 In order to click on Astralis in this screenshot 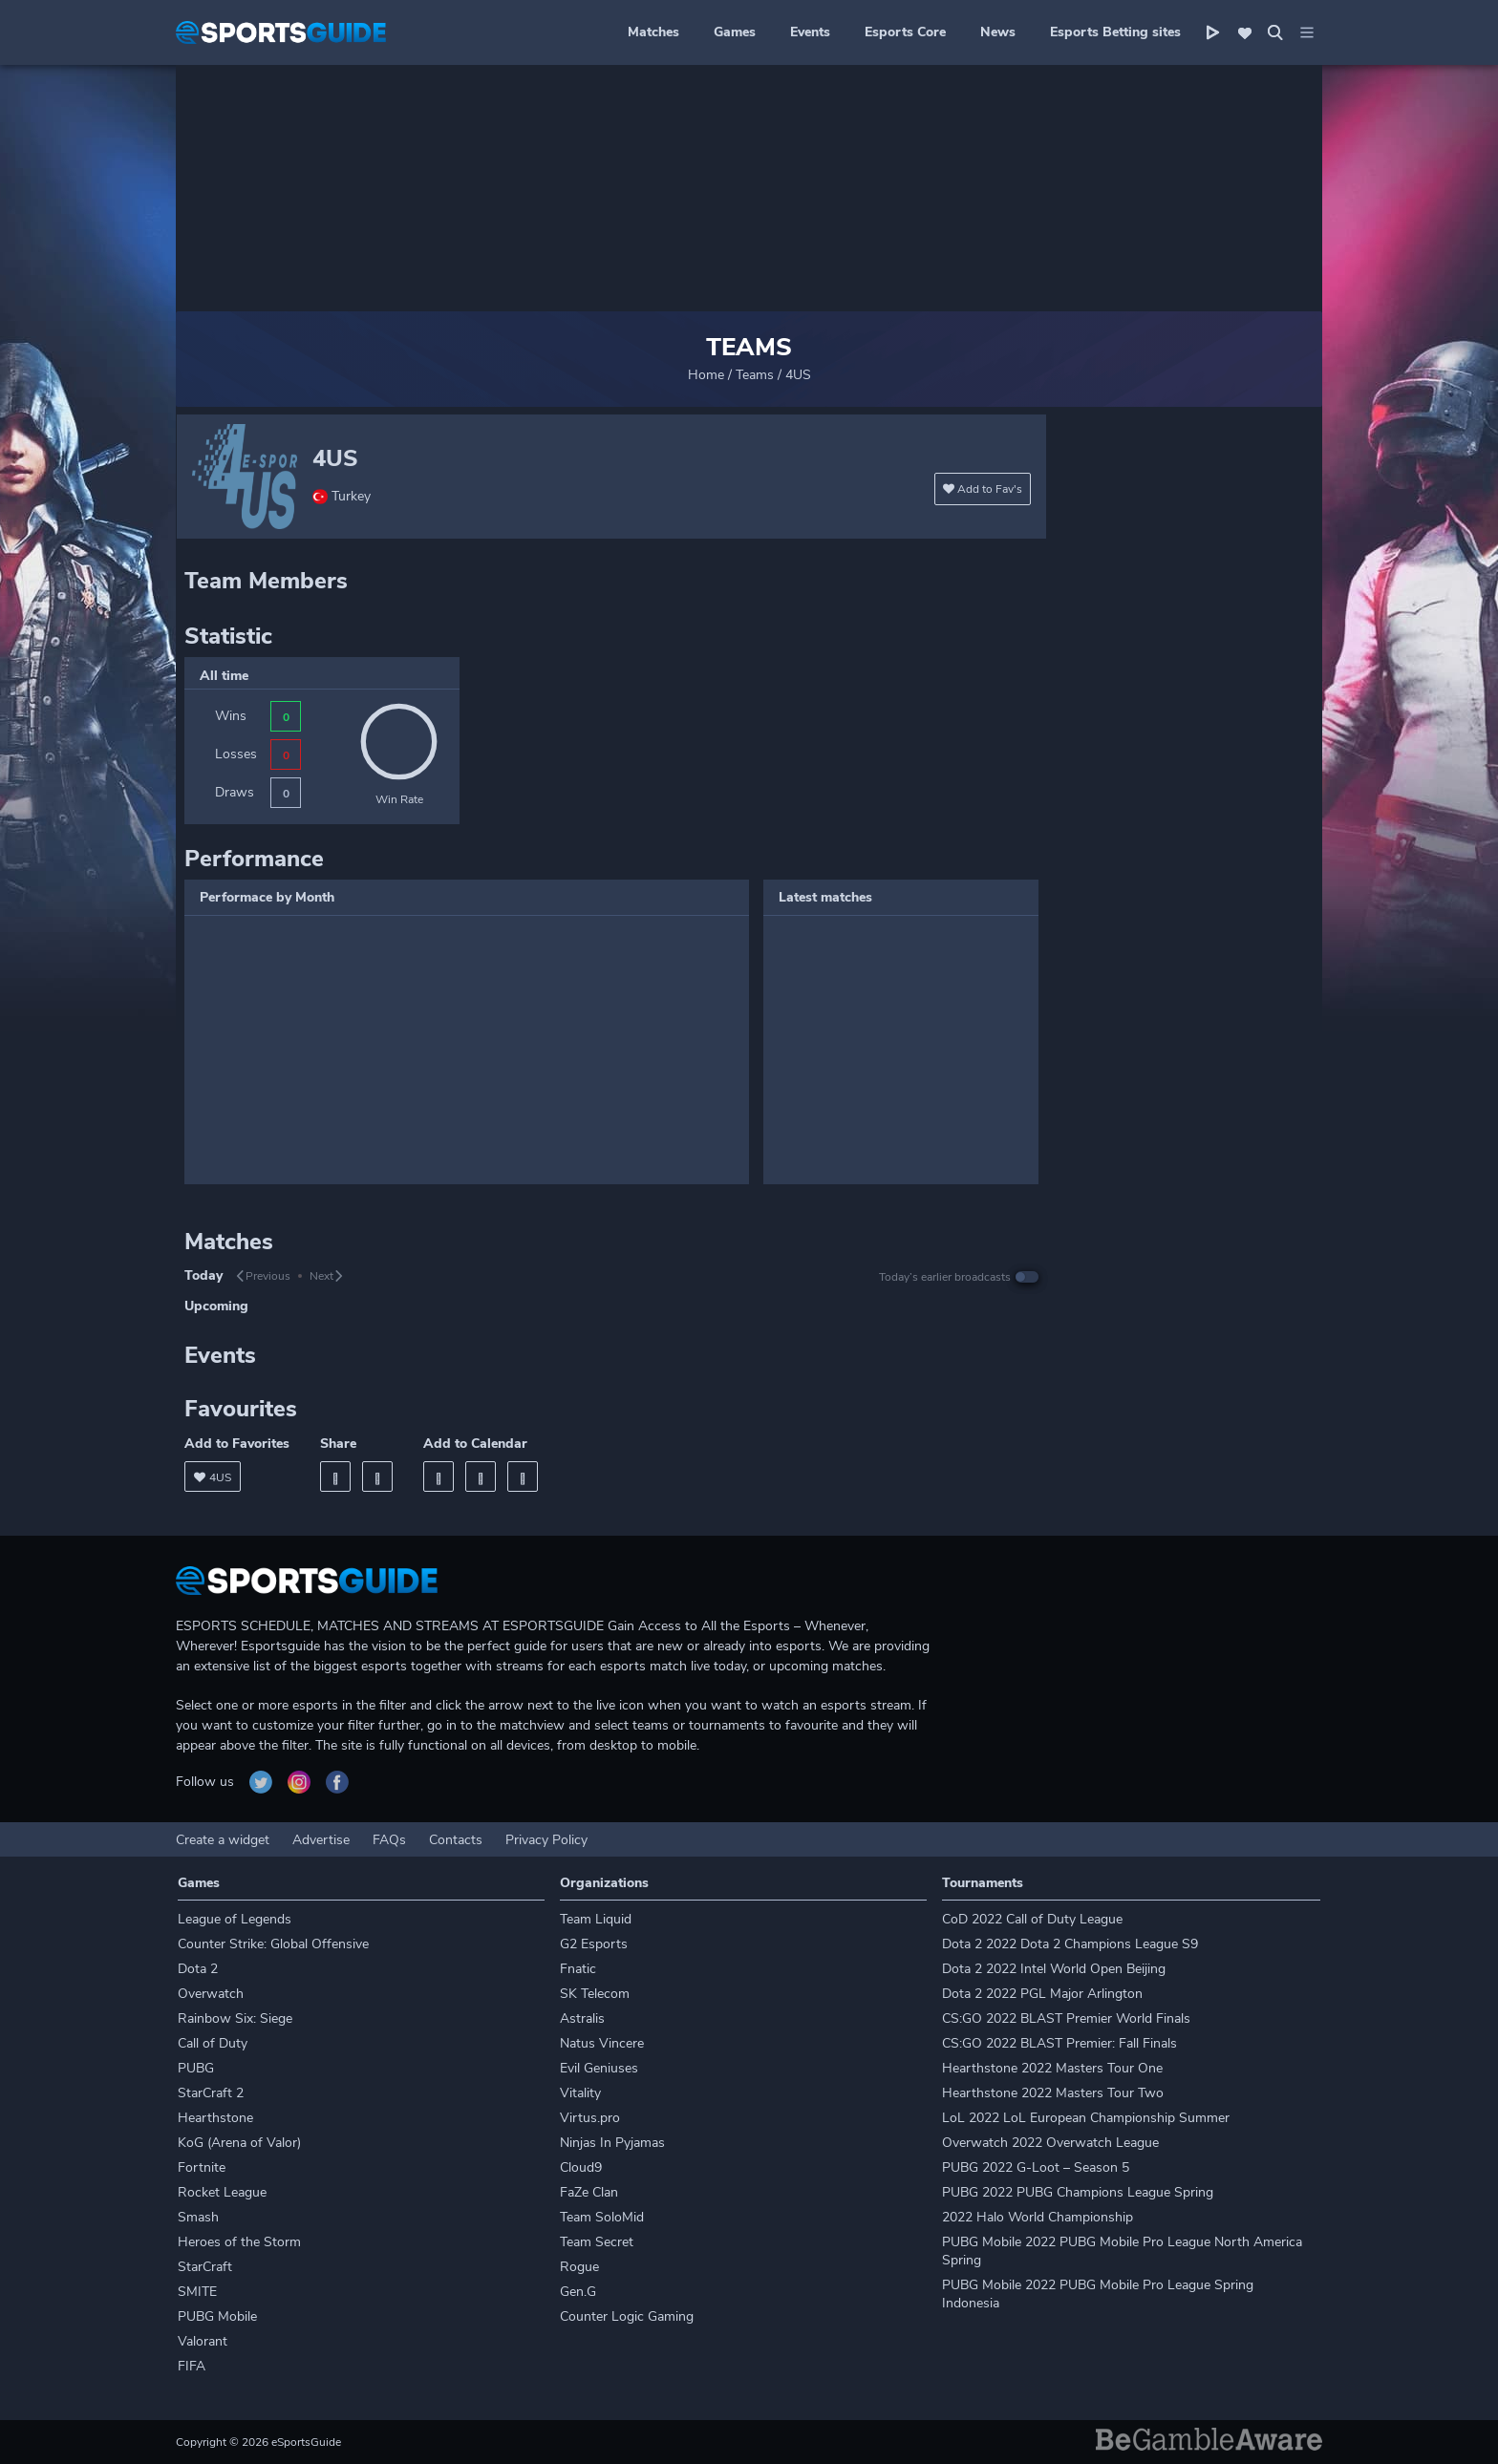, I will do `click(582, 2018)`.